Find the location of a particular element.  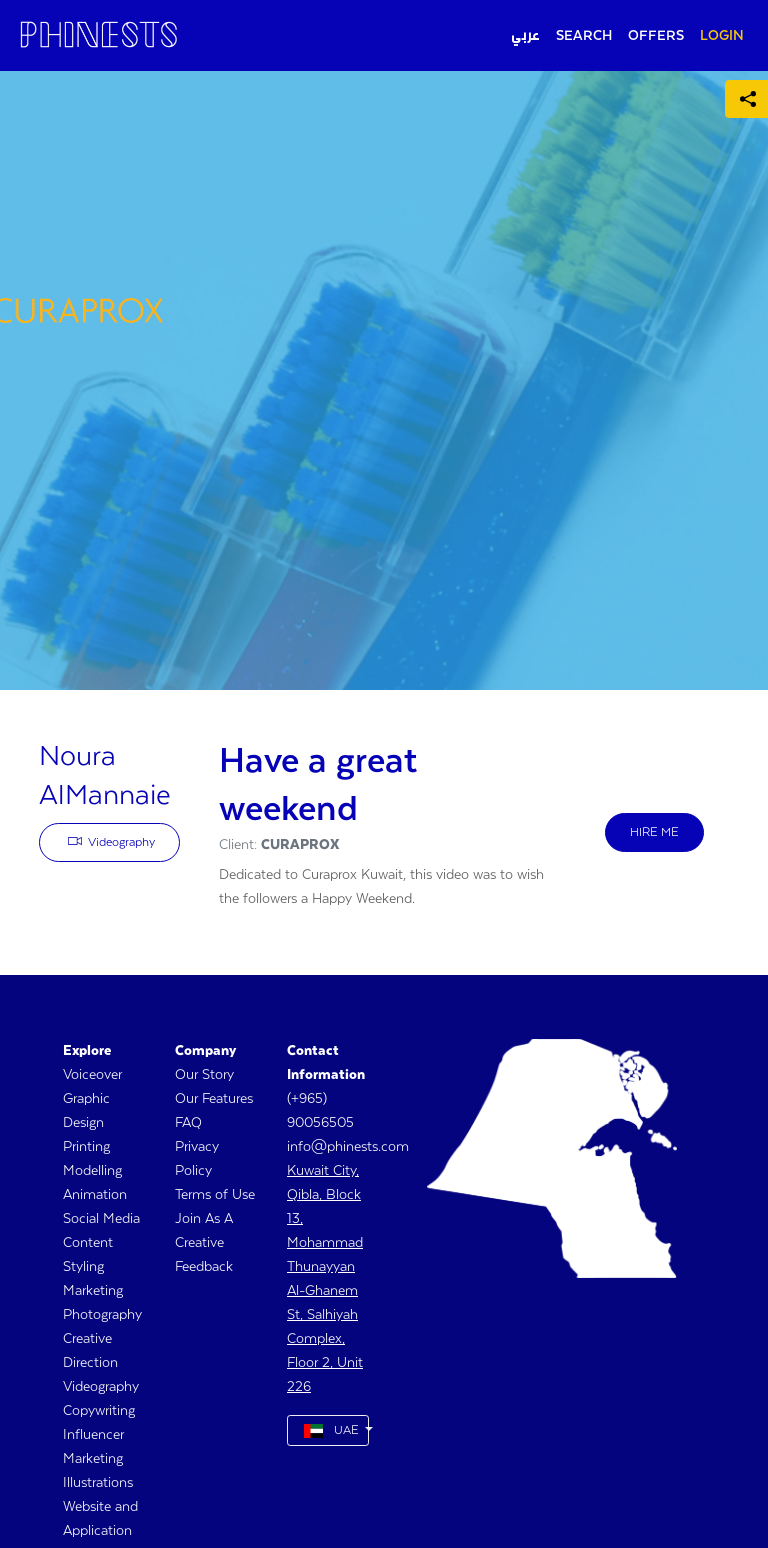

Our Features is located at coordinates (214, 1099).